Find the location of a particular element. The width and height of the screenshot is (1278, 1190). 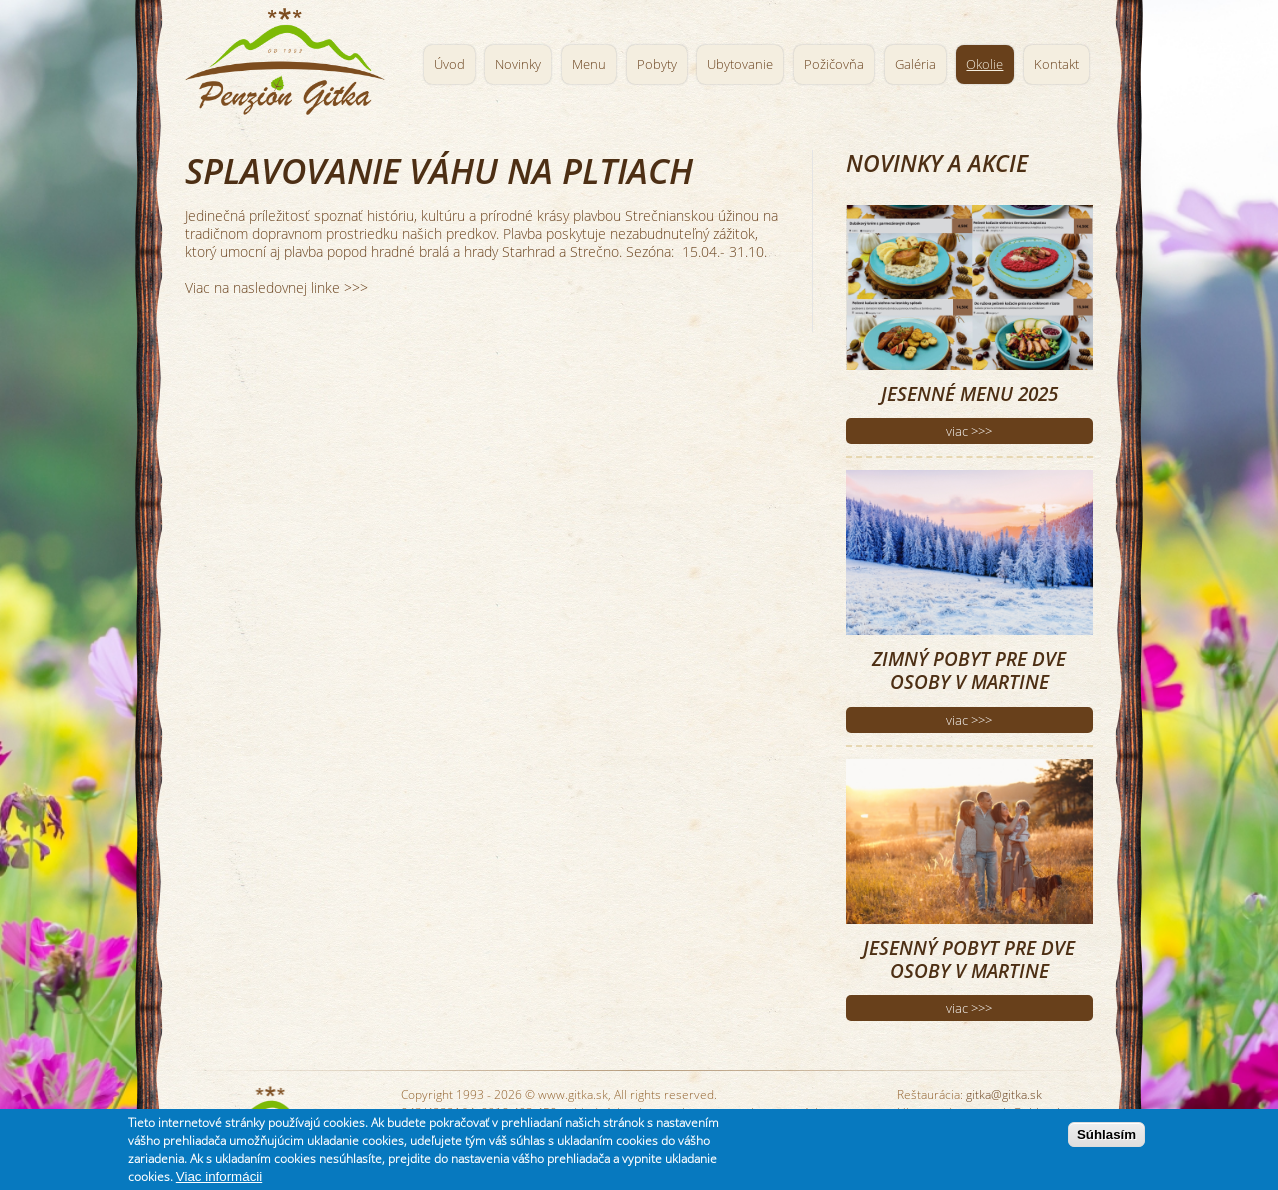

Súhlasím is located at coordinates (1106, 1137).